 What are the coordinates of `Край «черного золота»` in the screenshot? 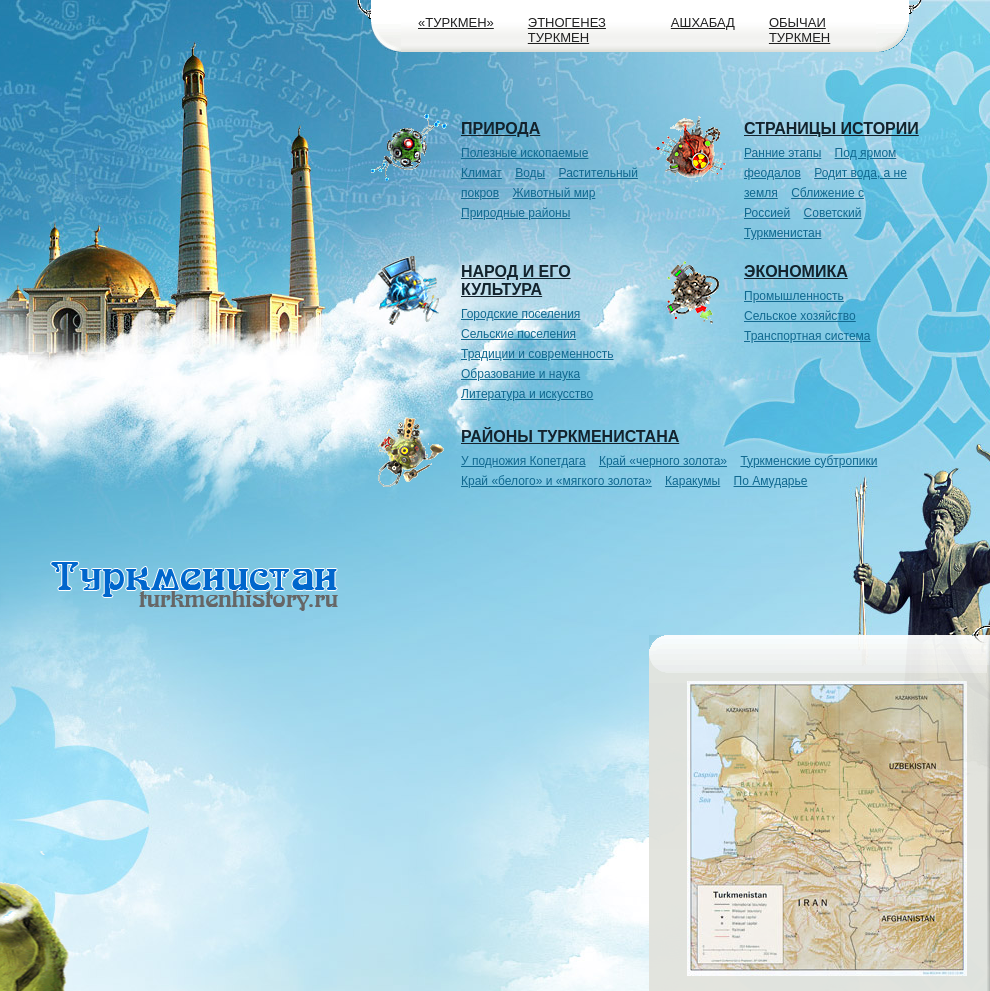 It's located at (663, 461).